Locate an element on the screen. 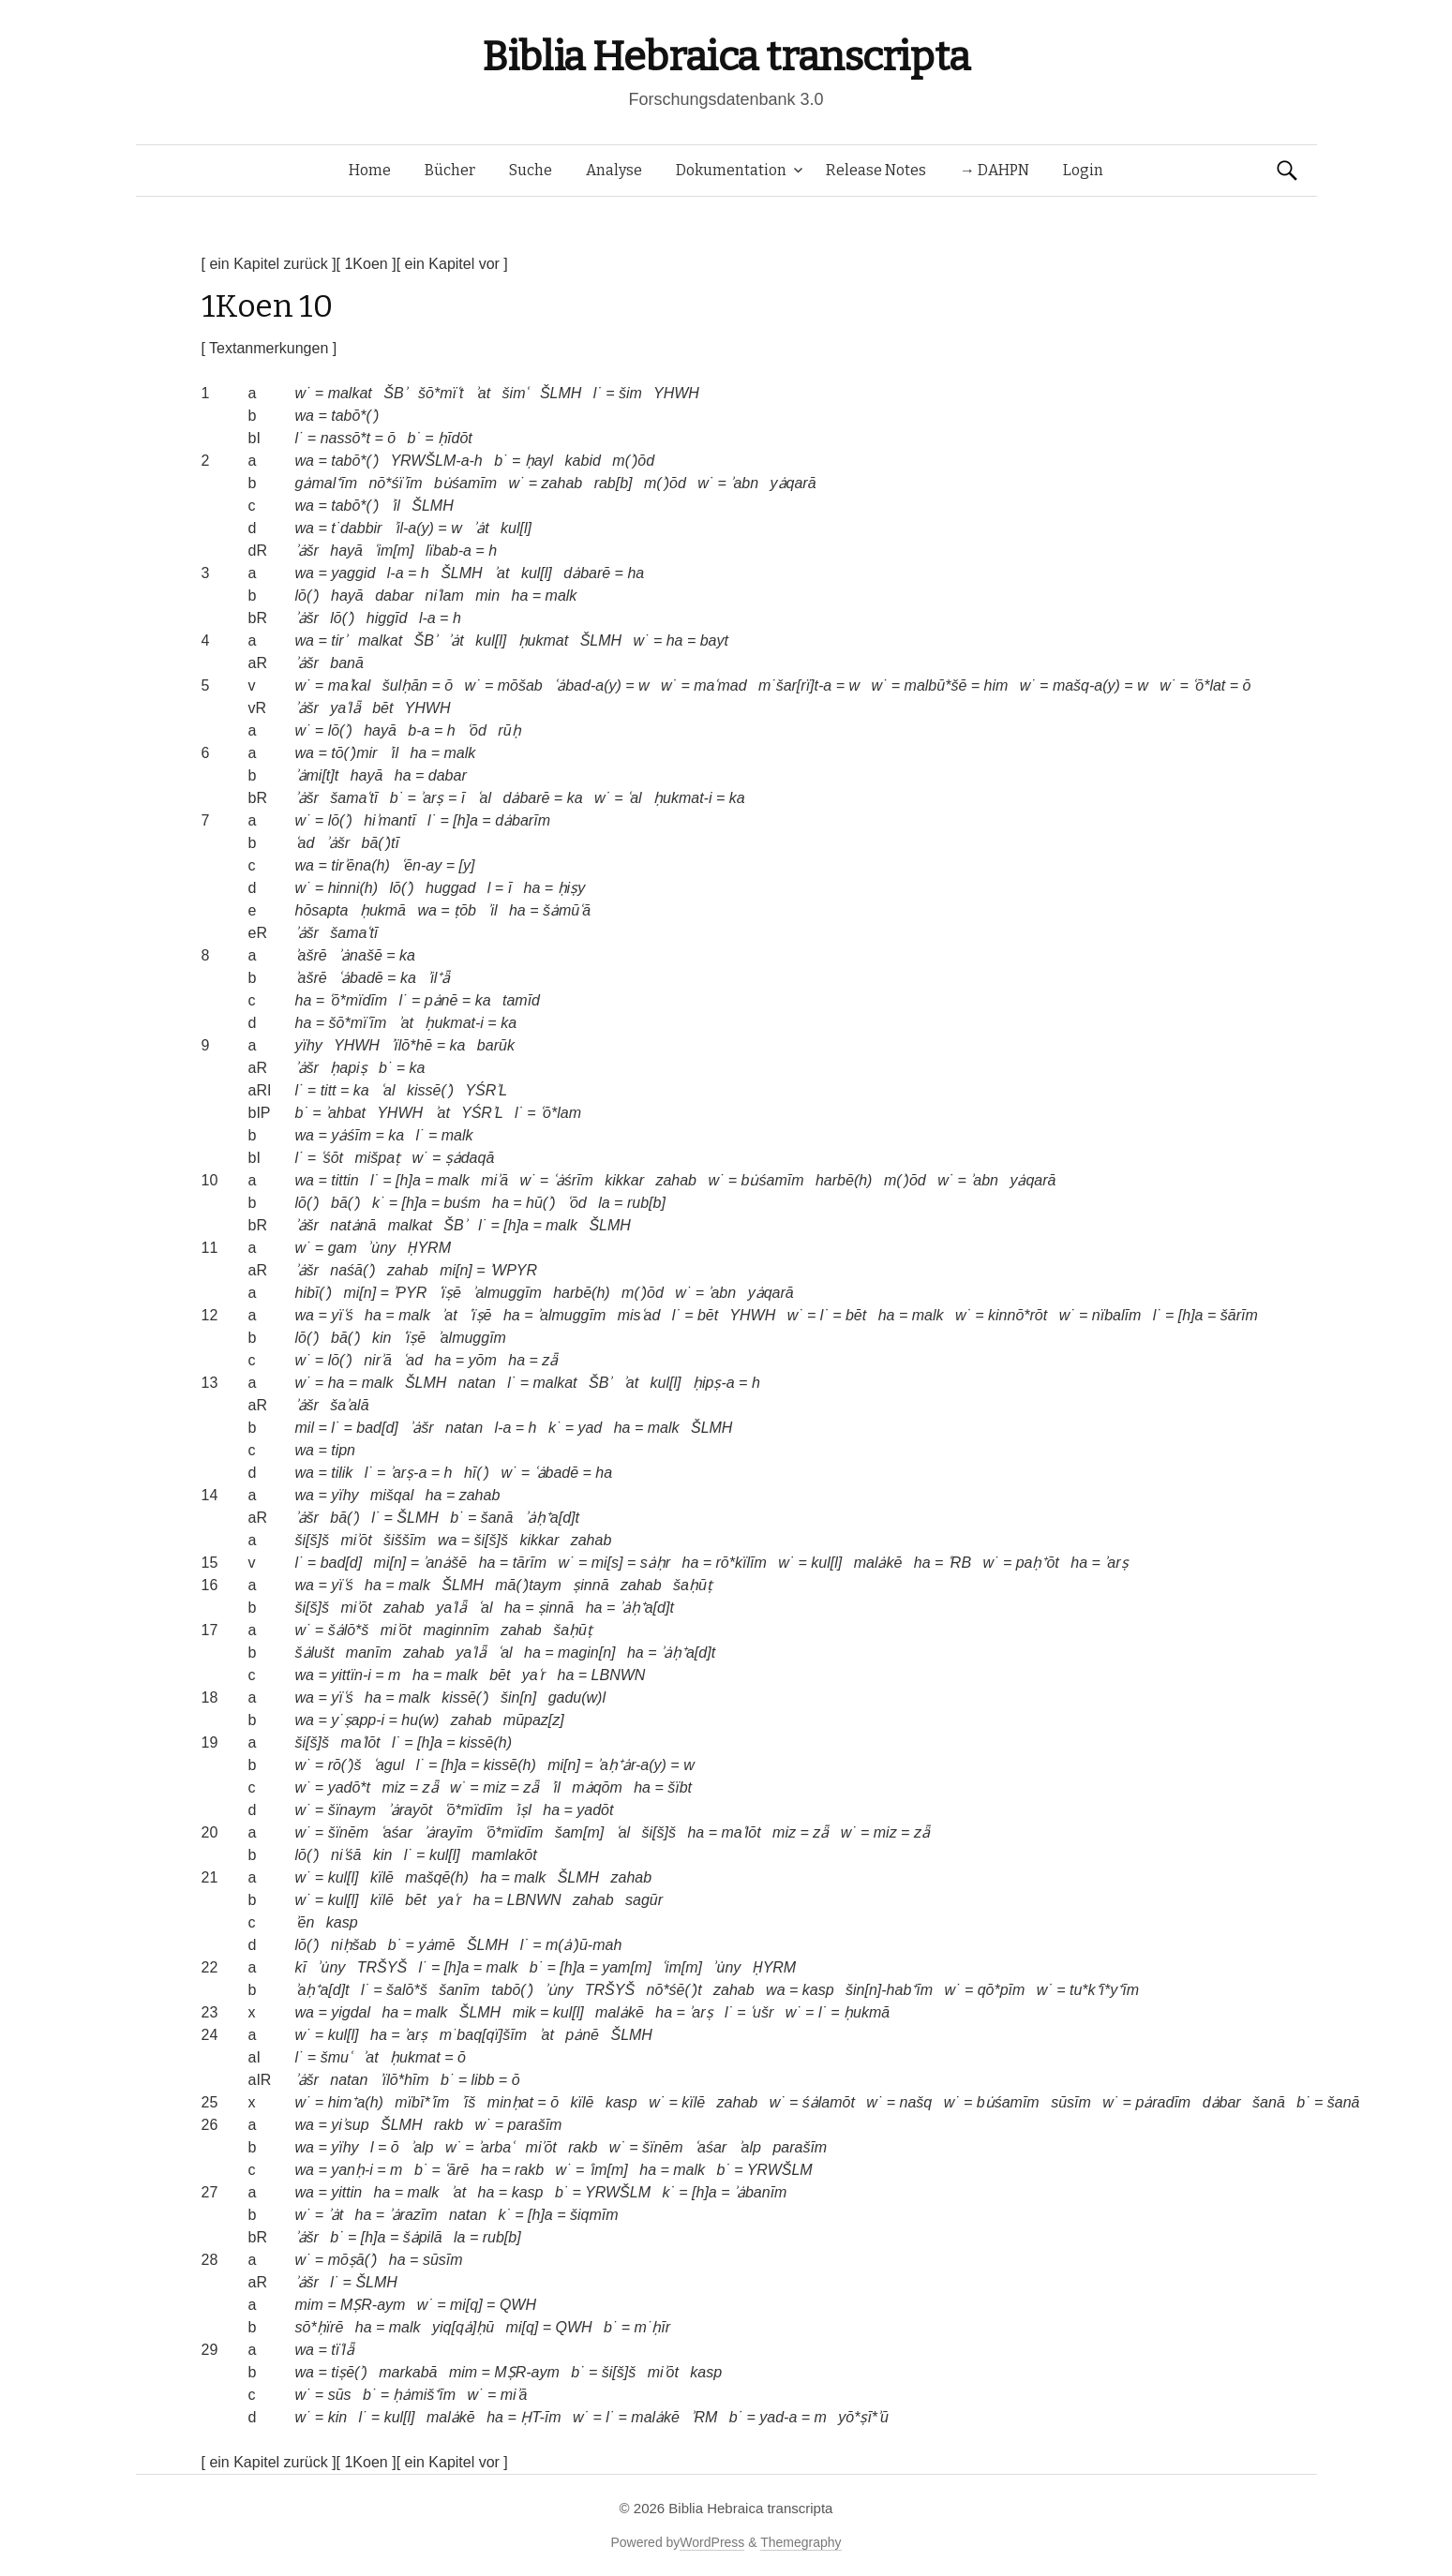 The height and width of the screenshot is (2576, 1452). ḥukmat is located at coordinates (543, 640).